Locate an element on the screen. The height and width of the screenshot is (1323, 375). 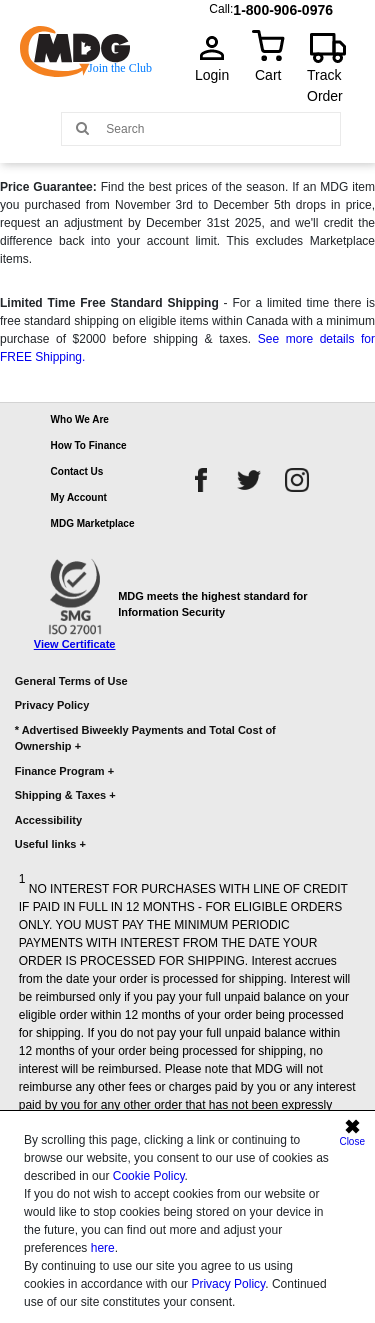
[twitter] is located at coordinates (249, 480).